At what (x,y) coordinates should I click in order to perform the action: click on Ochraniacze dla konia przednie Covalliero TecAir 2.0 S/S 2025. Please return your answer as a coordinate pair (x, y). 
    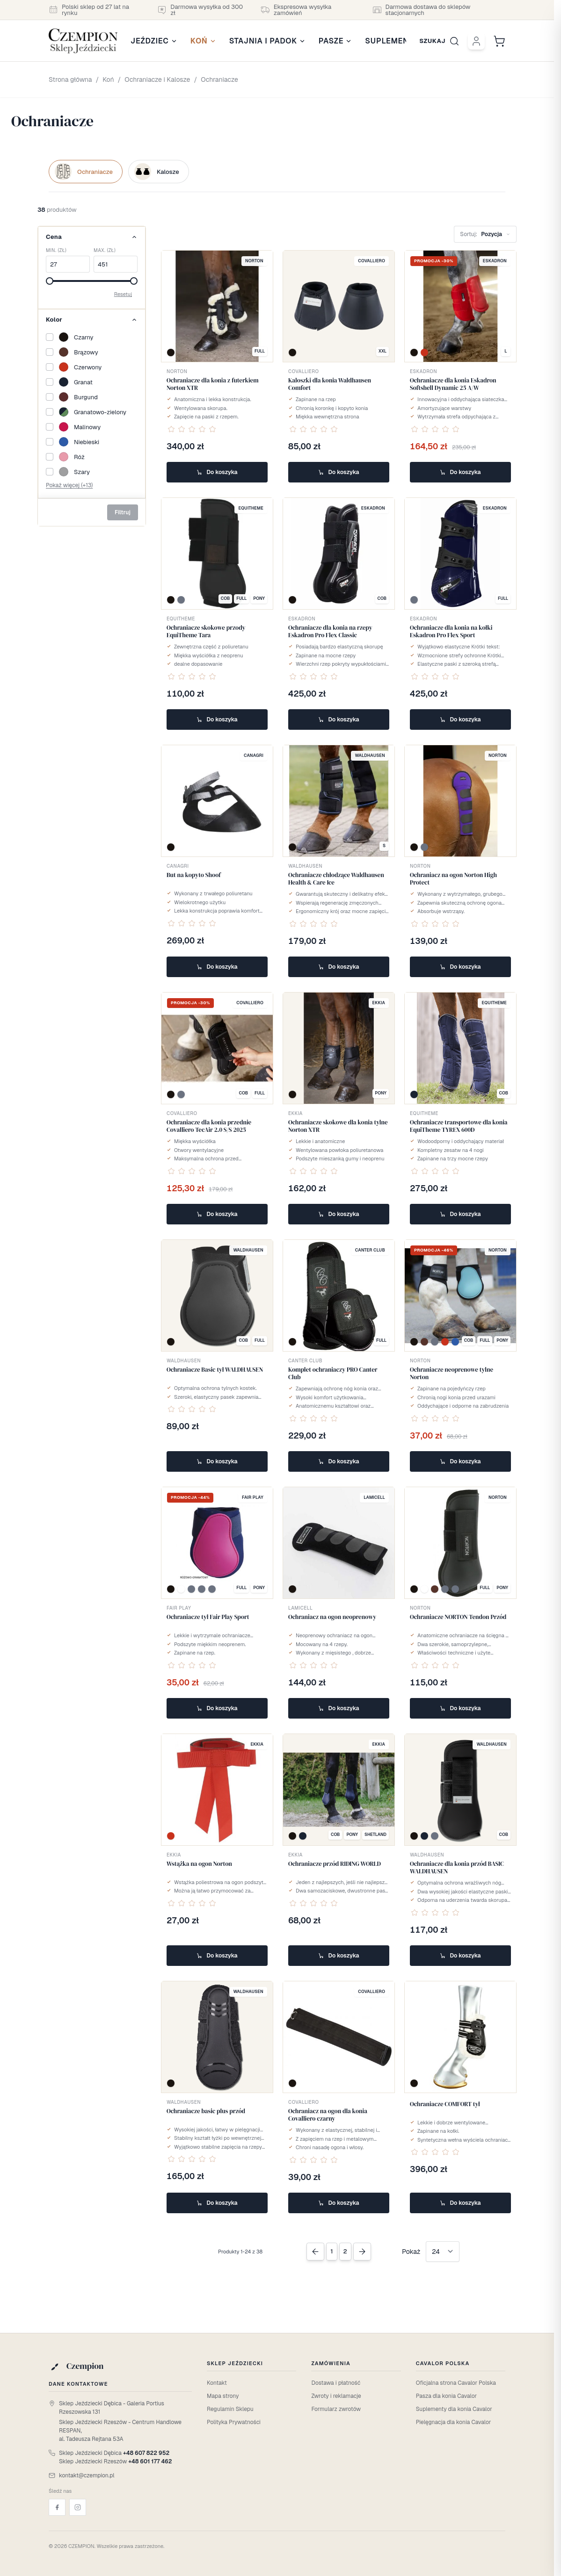
    Looking at the image, I should click on (209, 1126).